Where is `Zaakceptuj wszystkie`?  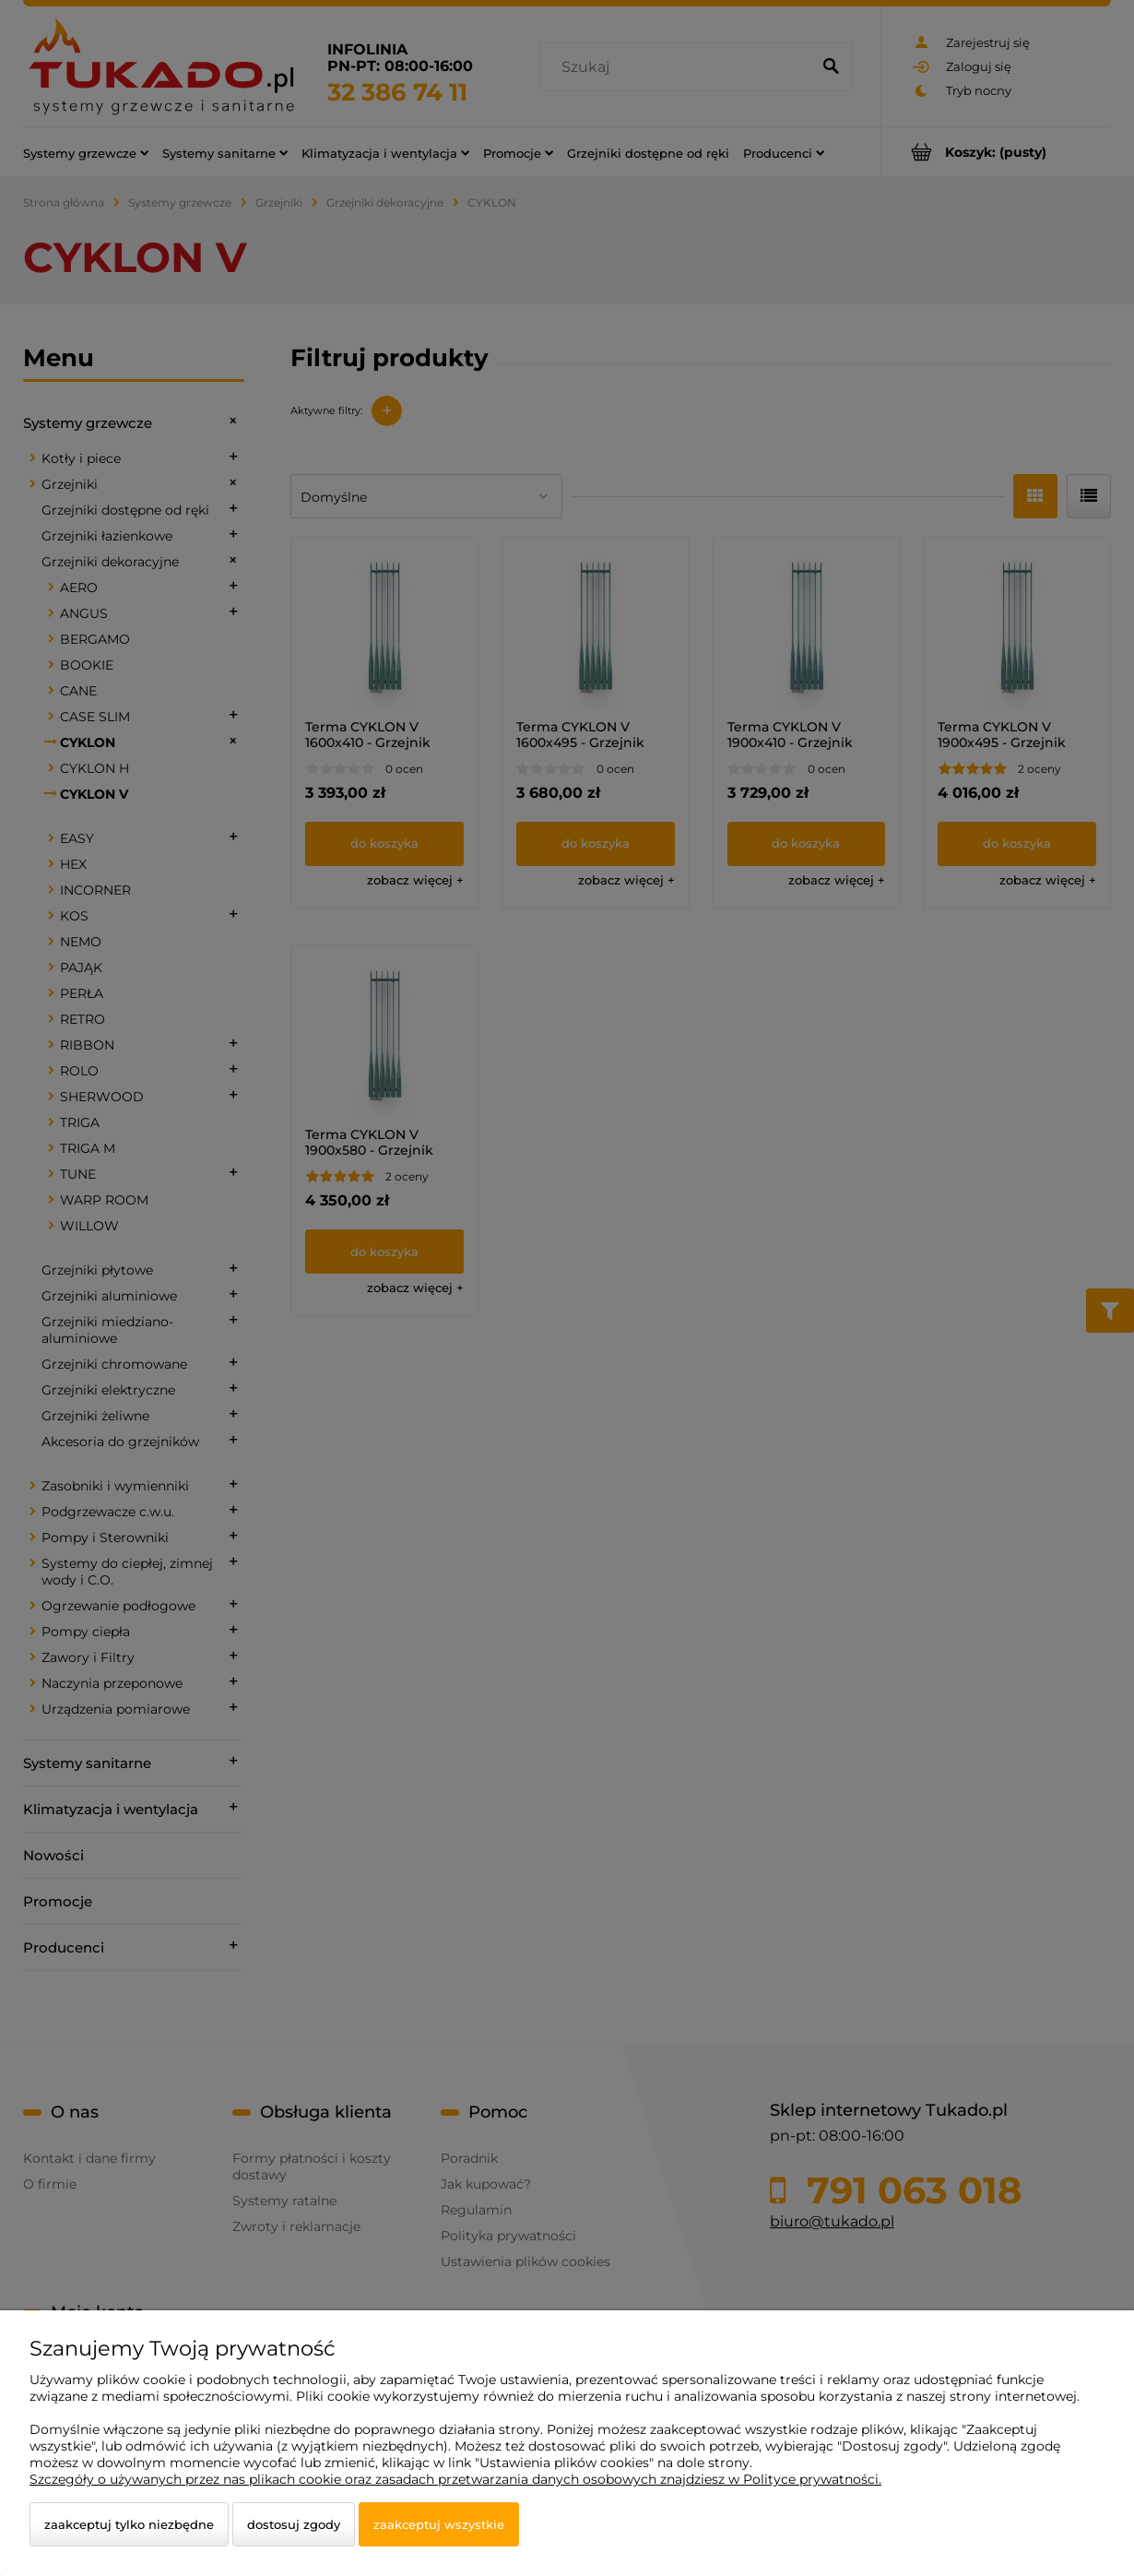 Zaakceptuj wszystkie is located at coordinates (438, 2524).